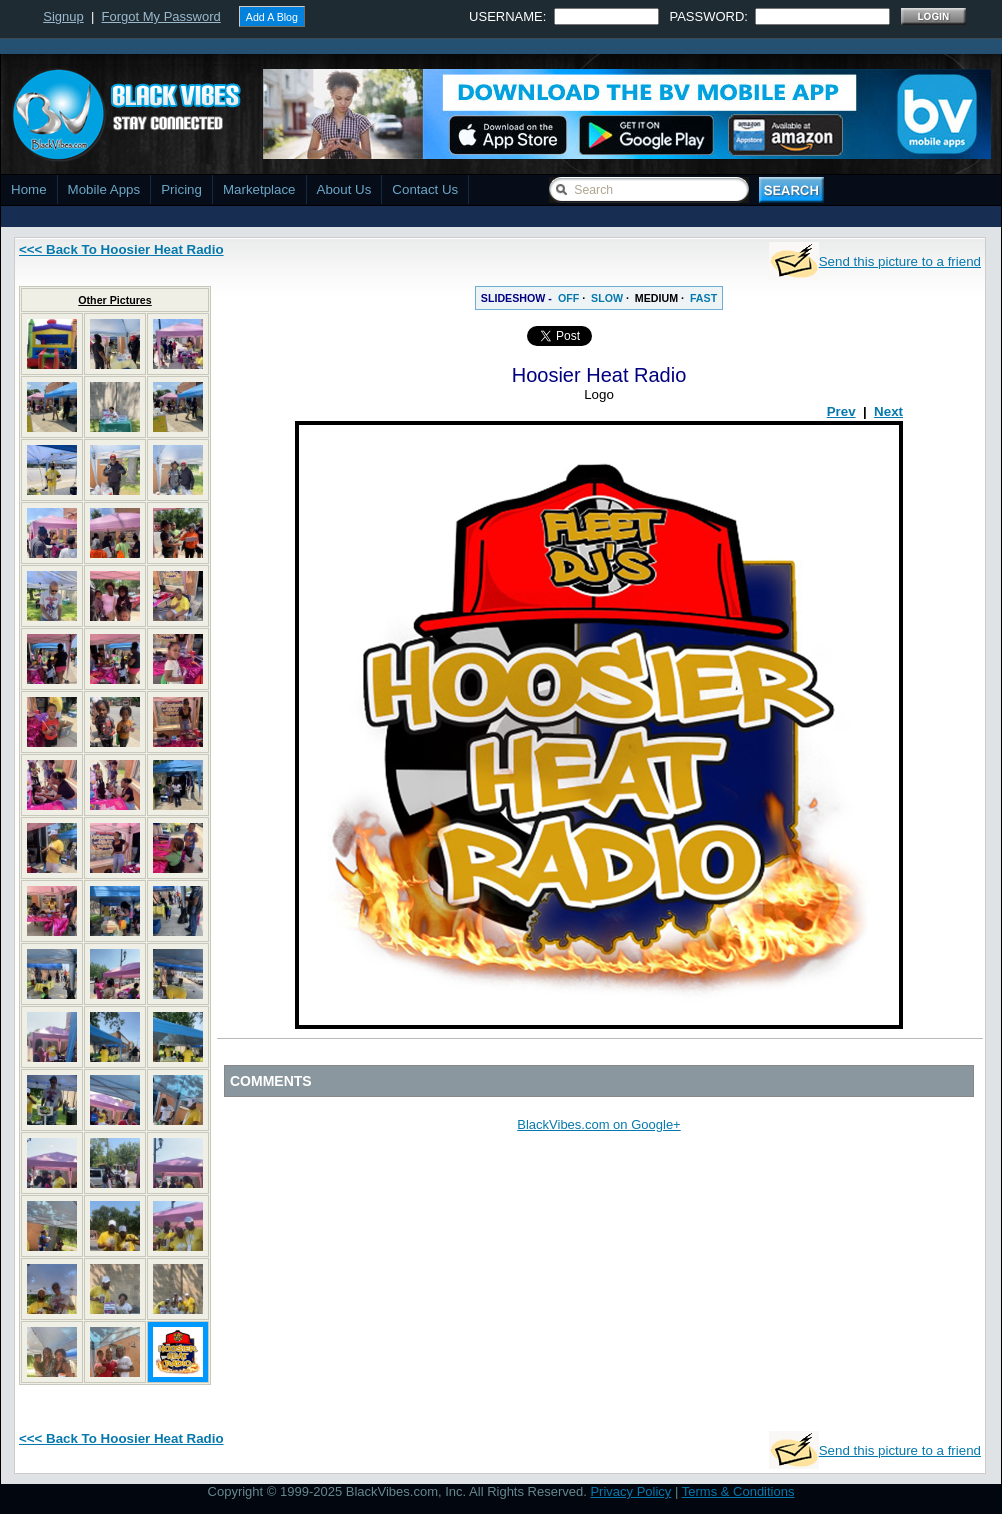 The image size is (1002, 1514). I want to click on Privacy Policy, so click(630, 1491).